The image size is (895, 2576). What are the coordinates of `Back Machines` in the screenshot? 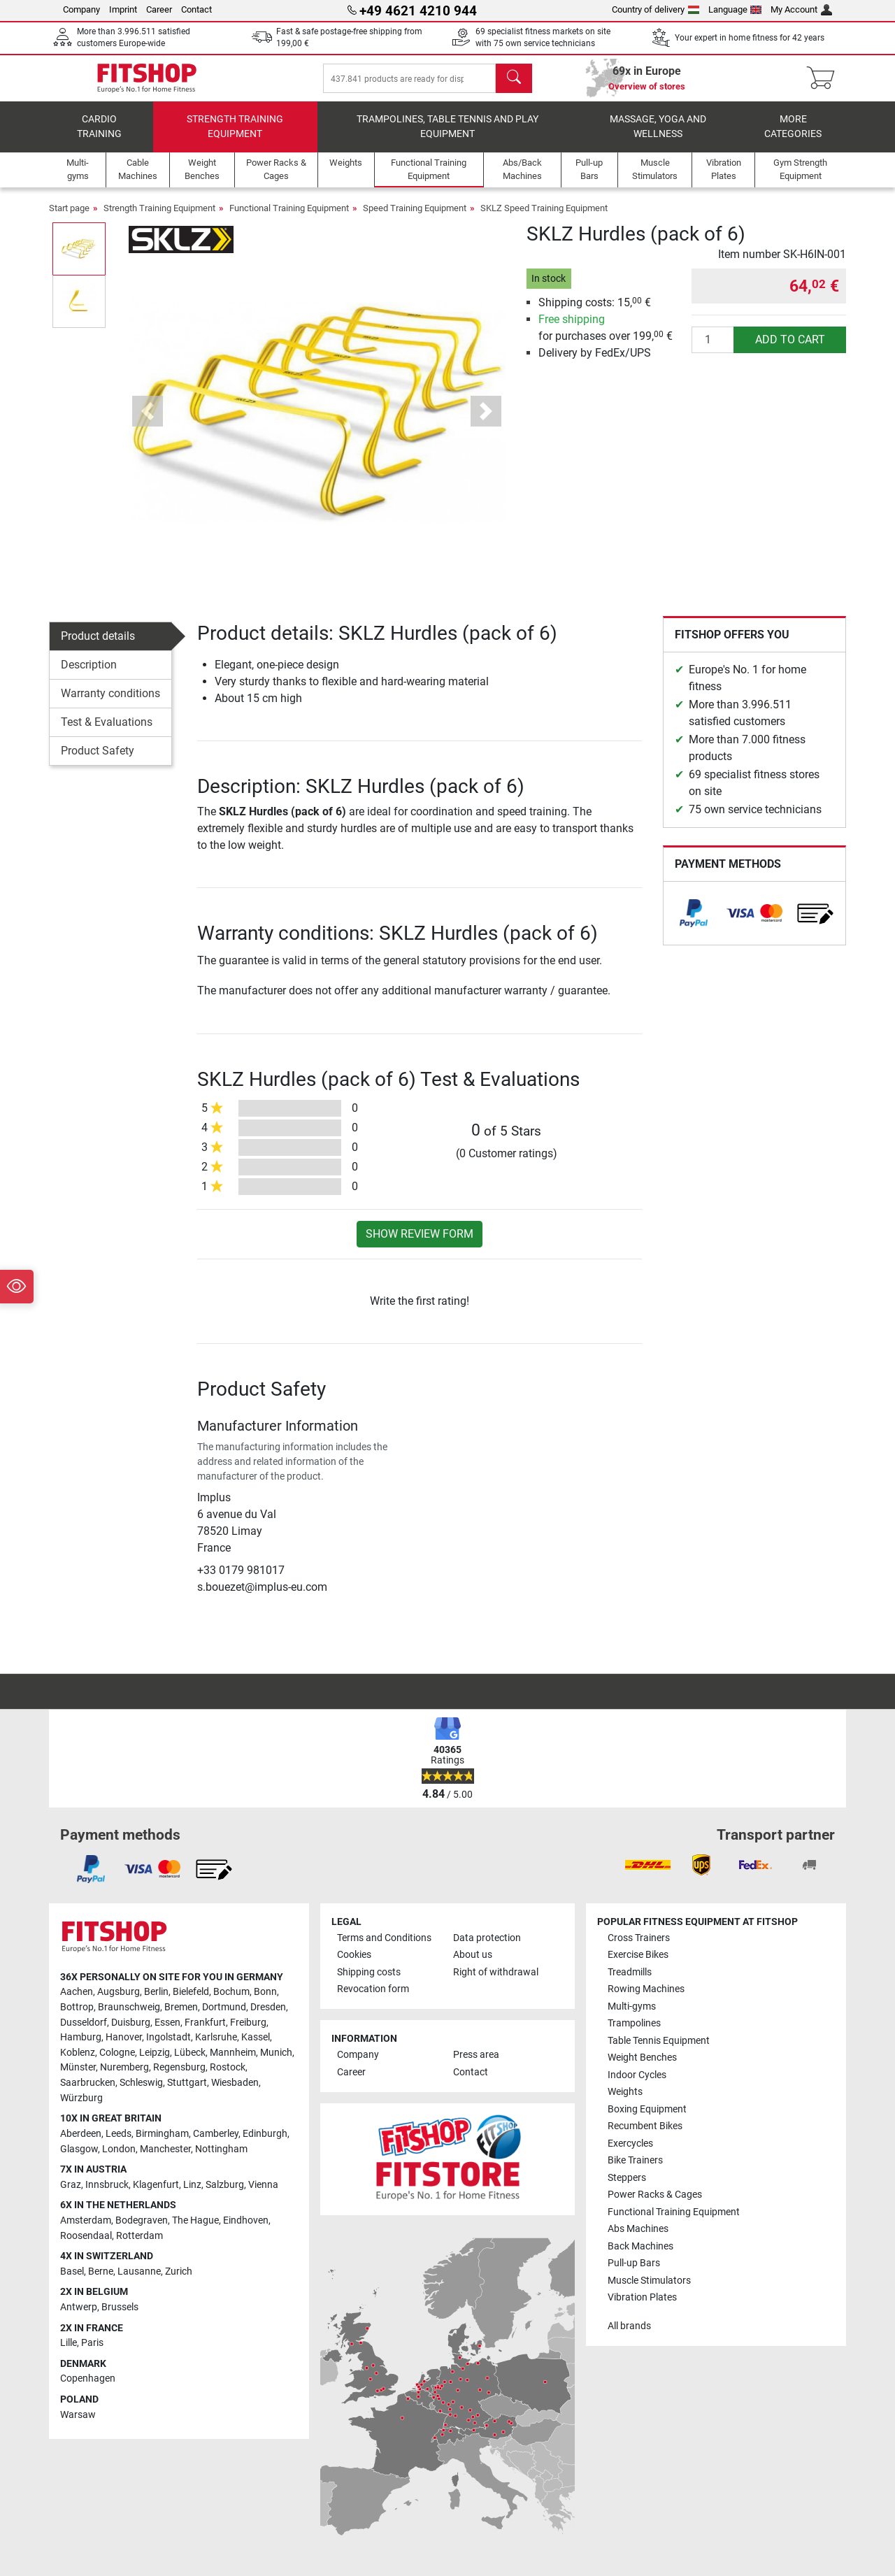 It's located at (640, 2246).